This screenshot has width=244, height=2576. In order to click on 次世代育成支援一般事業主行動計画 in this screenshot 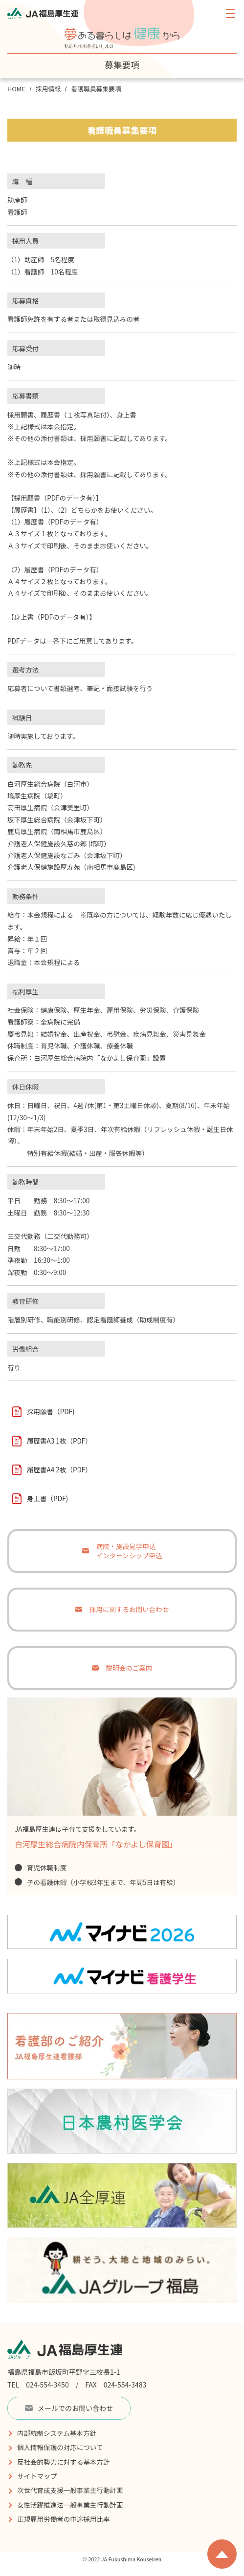, I will do `click(70, 2490)`.